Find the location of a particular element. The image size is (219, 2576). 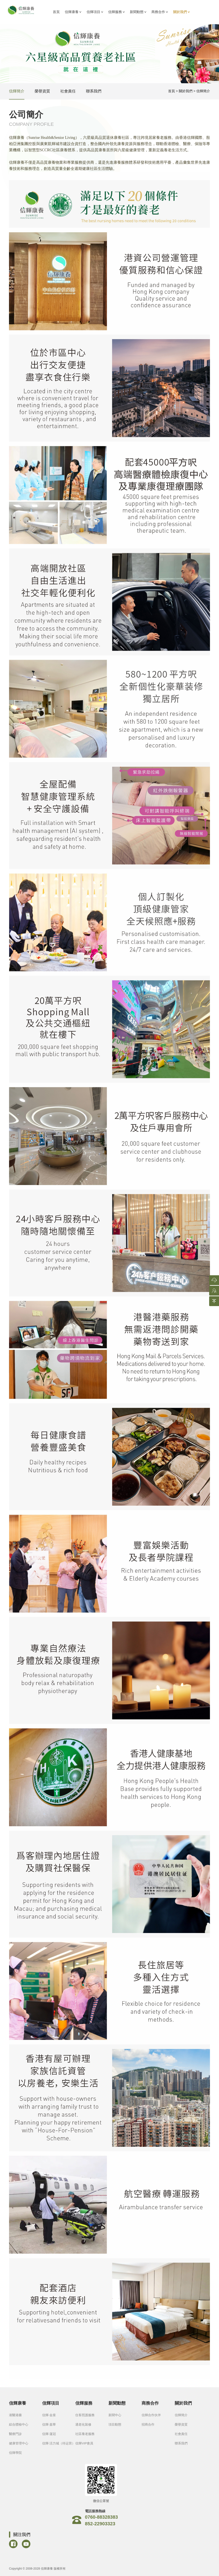

信輝康養 is located at coordinates (73, 12).